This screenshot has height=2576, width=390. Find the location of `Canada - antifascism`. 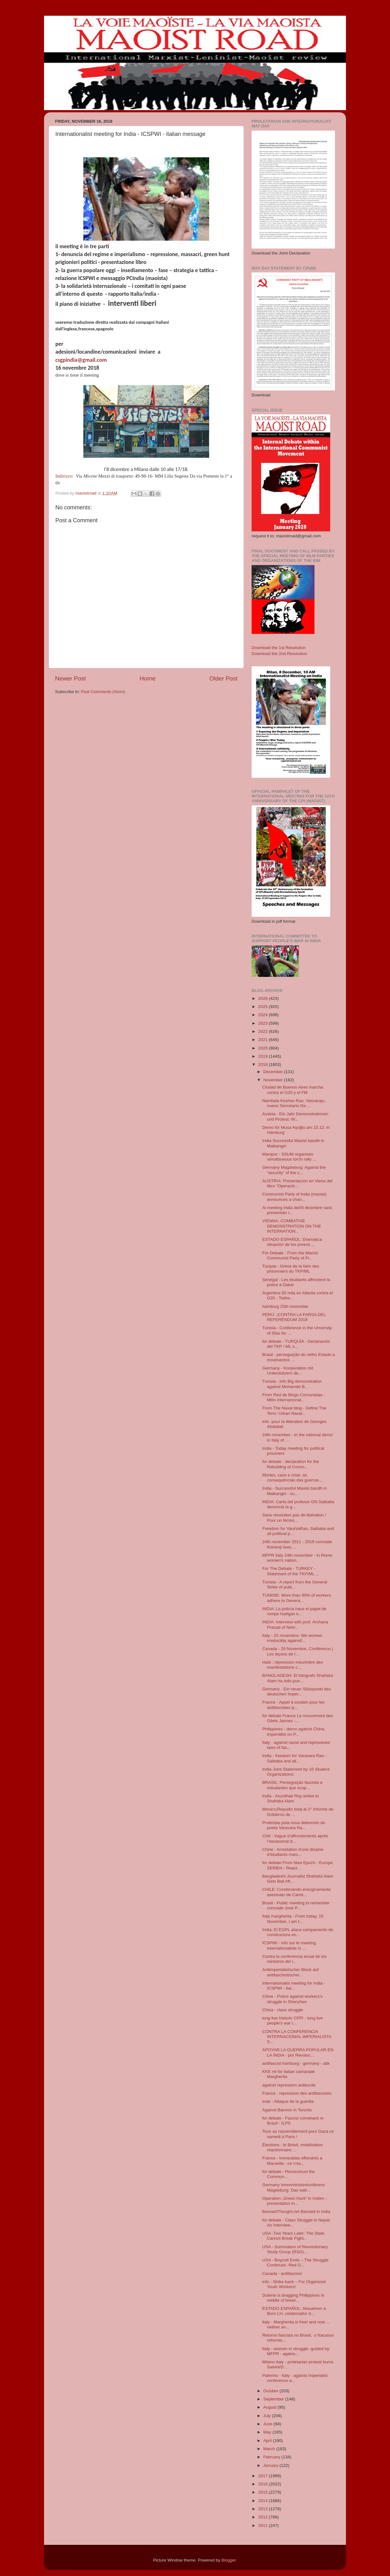

Canada - antifascism is located at coordinates (282, 2273).